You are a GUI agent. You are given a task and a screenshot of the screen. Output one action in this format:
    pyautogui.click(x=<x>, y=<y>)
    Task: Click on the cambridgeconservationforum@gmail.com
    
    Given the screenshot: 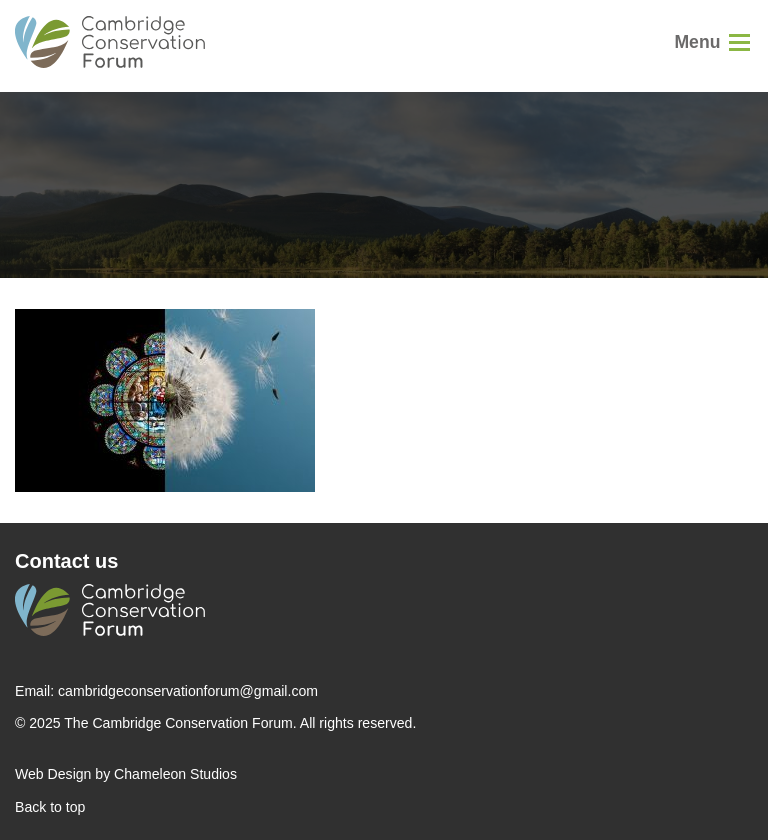 What is the action you would take?
    pyautogui.click(x=188, y=691)
    